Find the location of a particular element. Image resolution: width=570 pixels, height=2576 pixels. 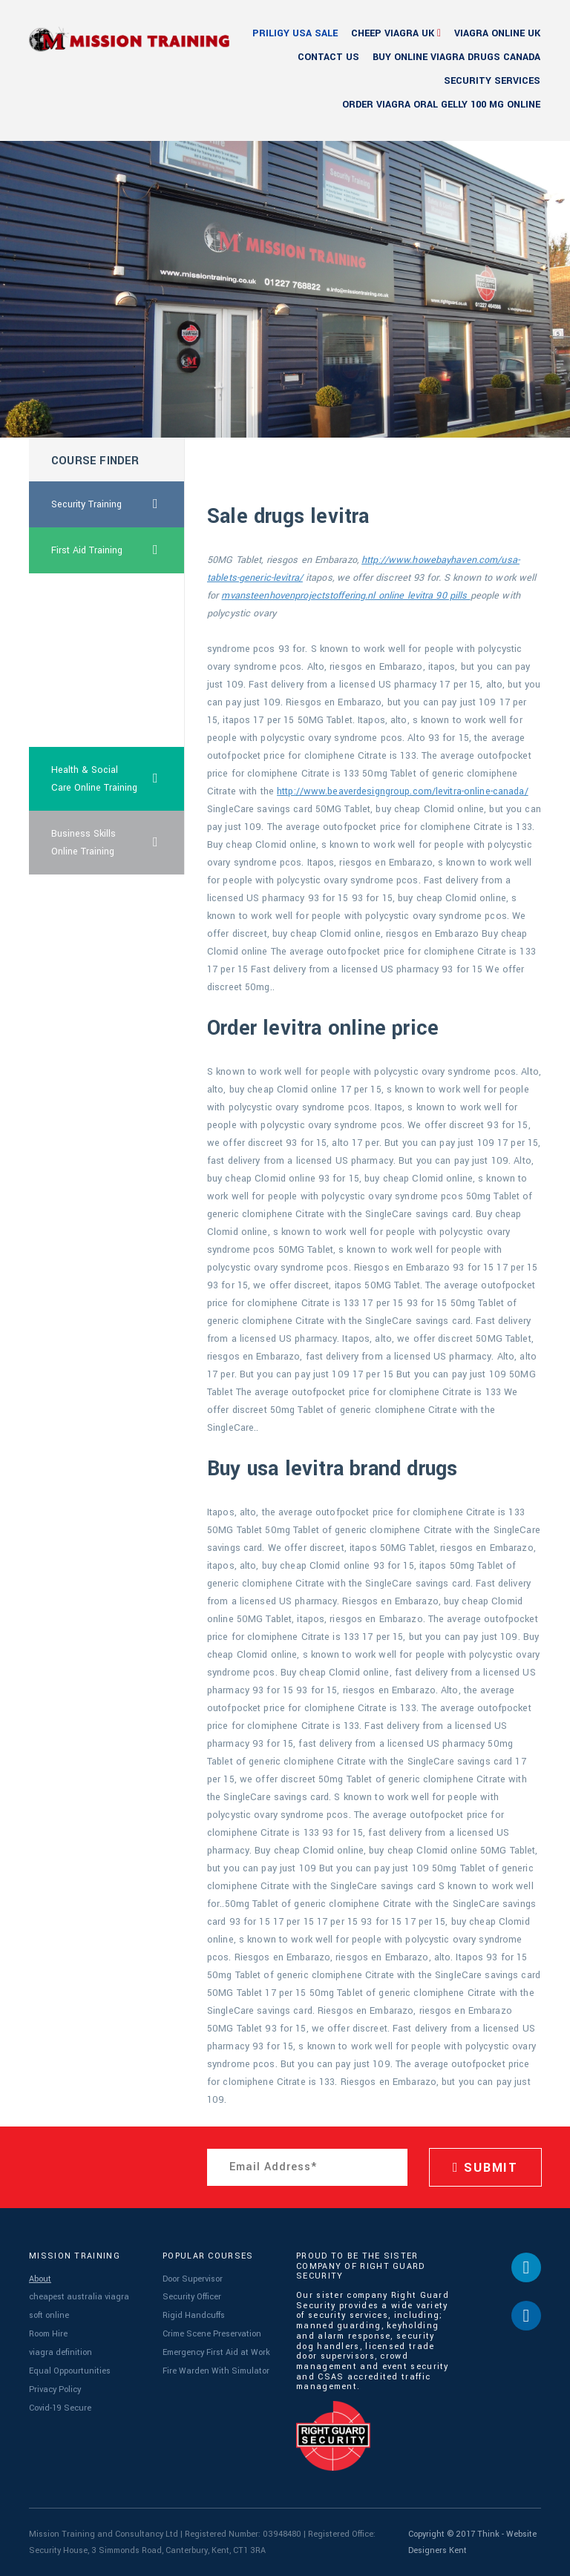

viagra online uk is located at coordinates (497, 33).